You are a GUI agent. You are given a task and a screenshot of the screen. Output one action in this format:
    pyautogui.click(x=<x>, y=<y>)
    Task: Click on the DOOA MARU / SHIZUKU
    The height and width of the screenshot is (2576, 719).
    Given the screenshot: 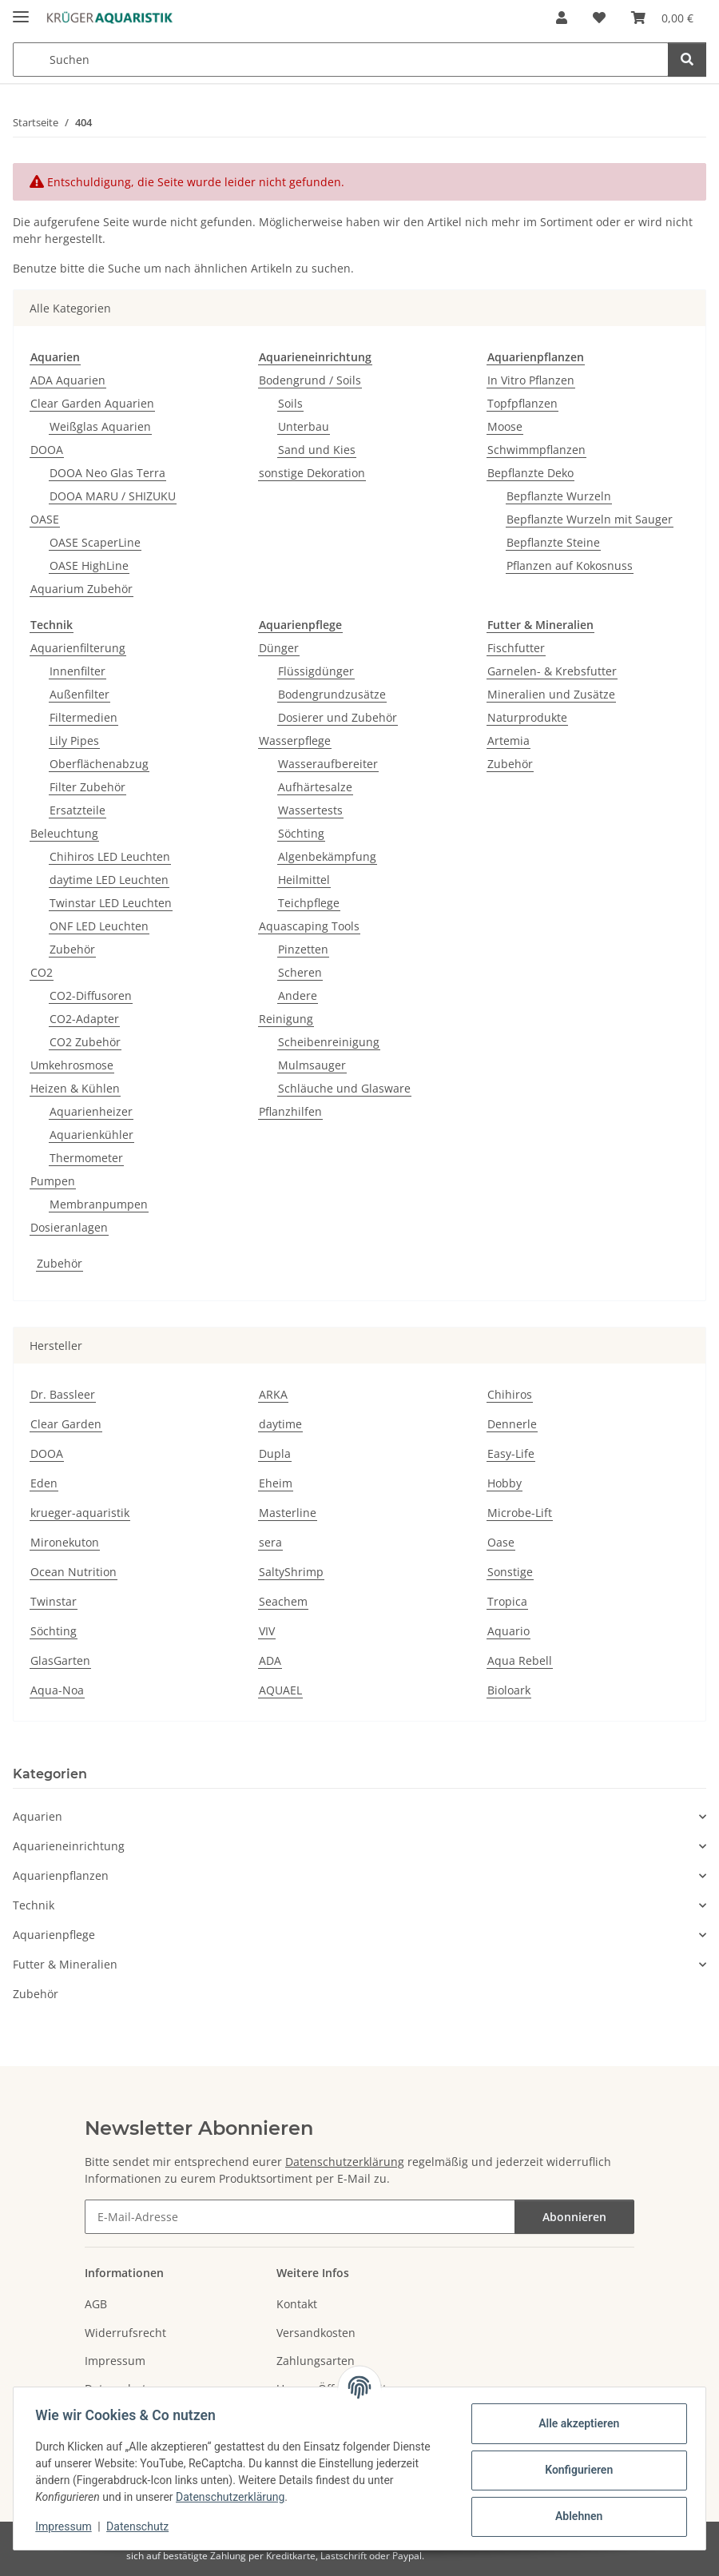 What is the action you would take?
    pyautogui.click(x=113, y=496)
    